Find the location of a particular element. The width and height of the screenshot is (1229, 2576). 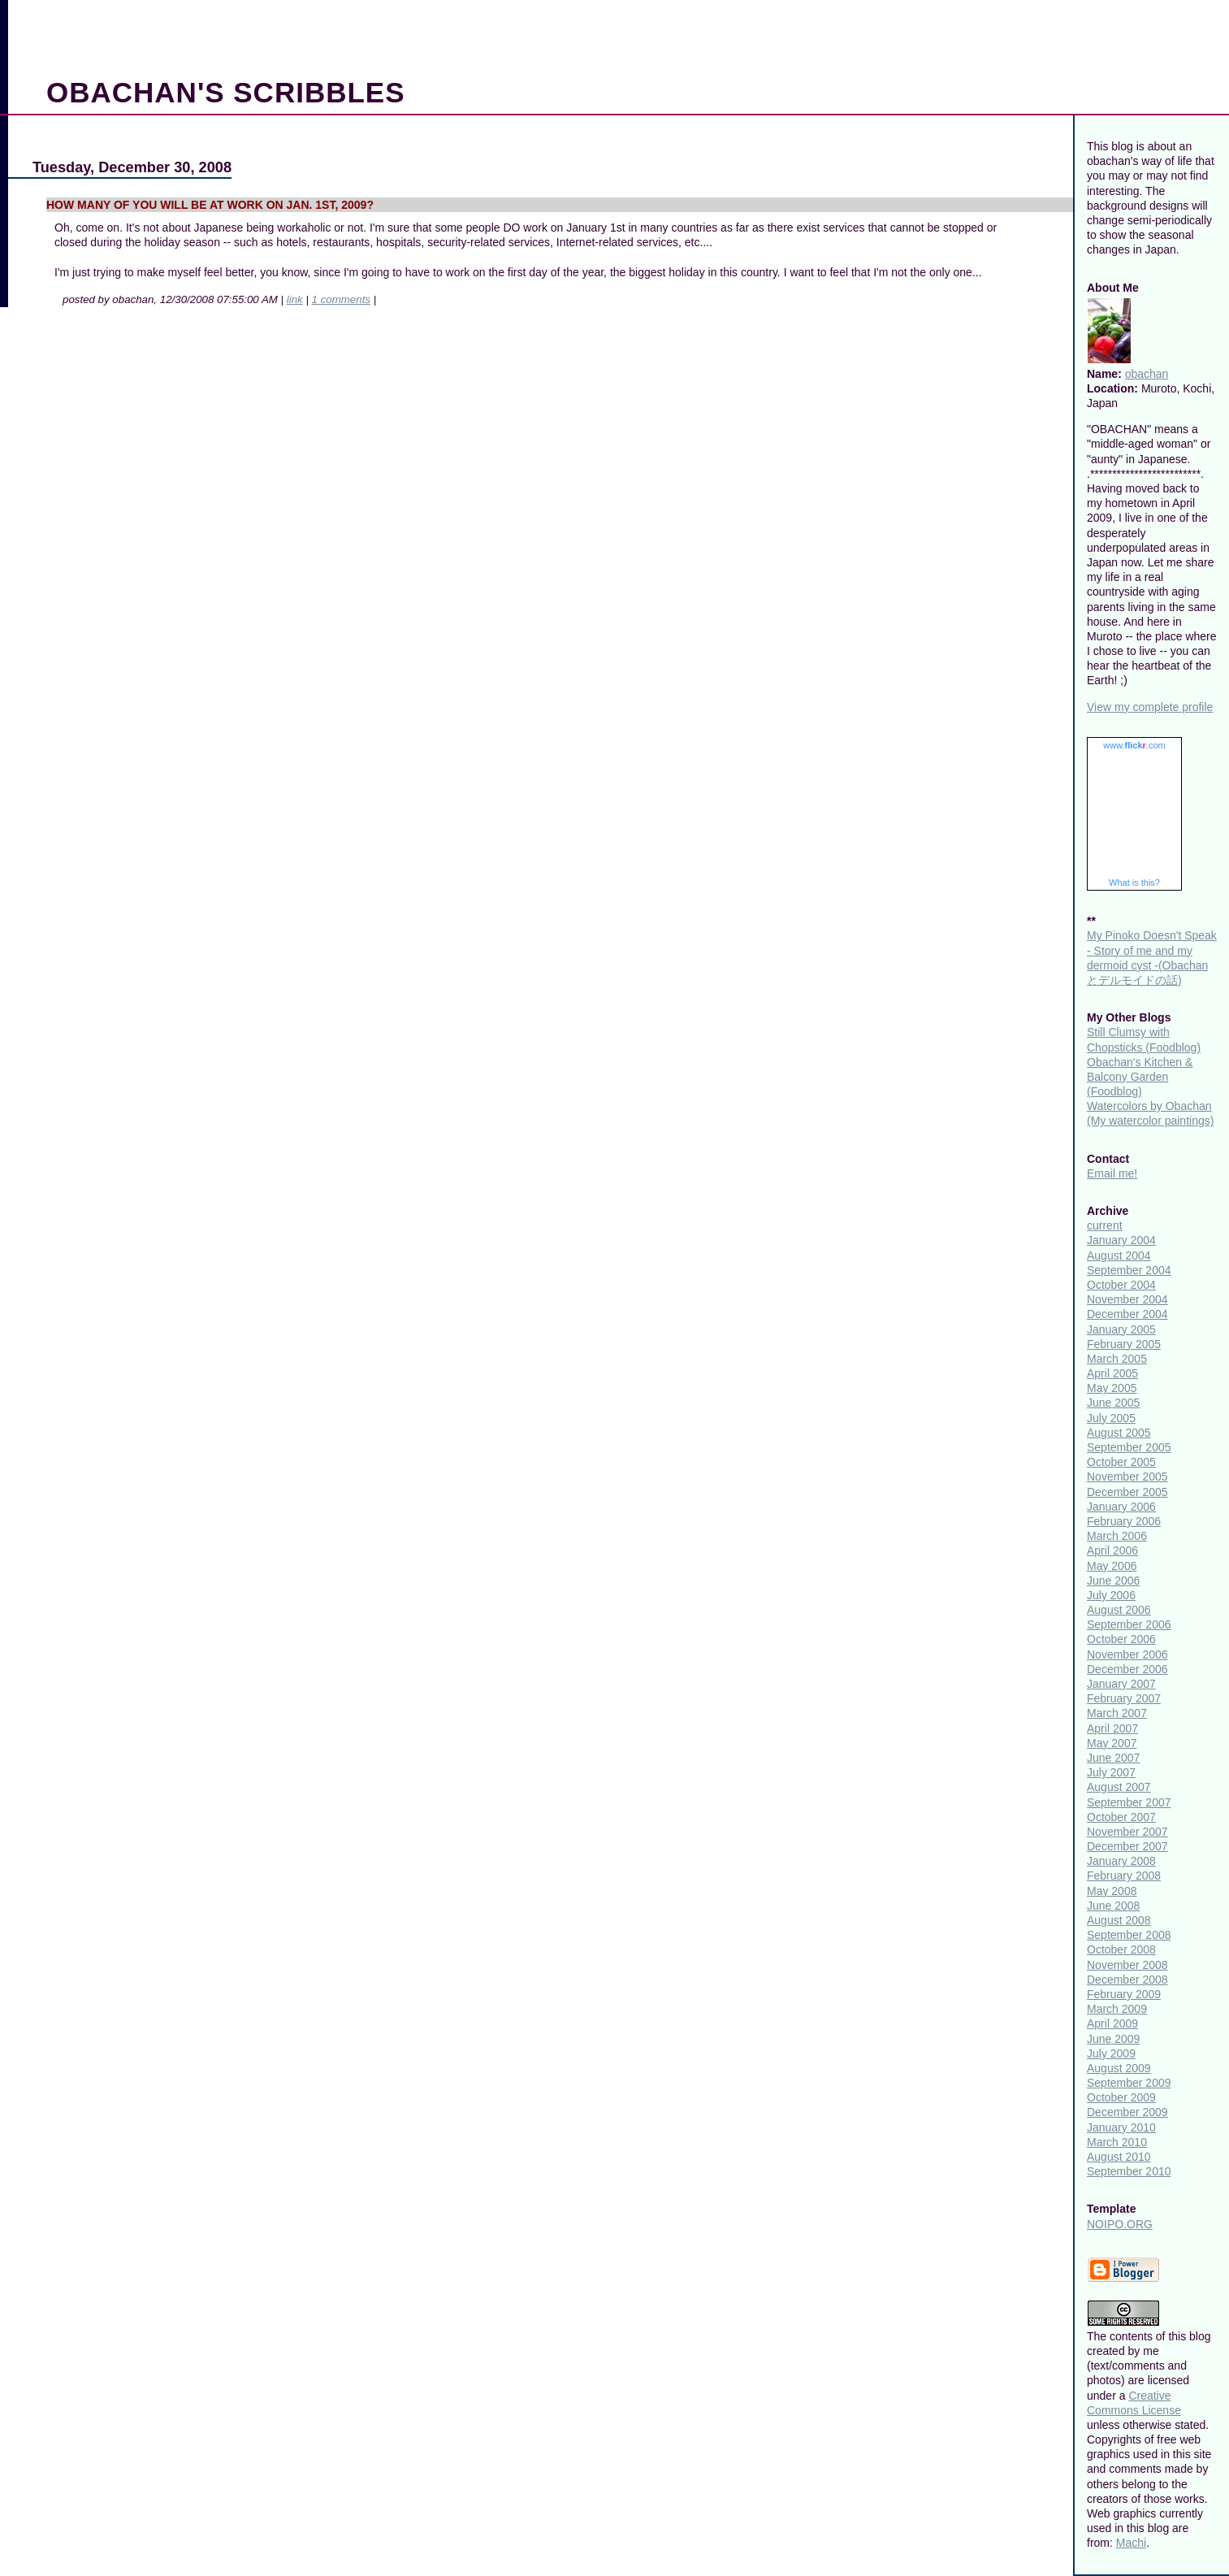

Obachan's Kitchen & Balcony Garden (Foodblog) is located at coordinates (1139, 1077).